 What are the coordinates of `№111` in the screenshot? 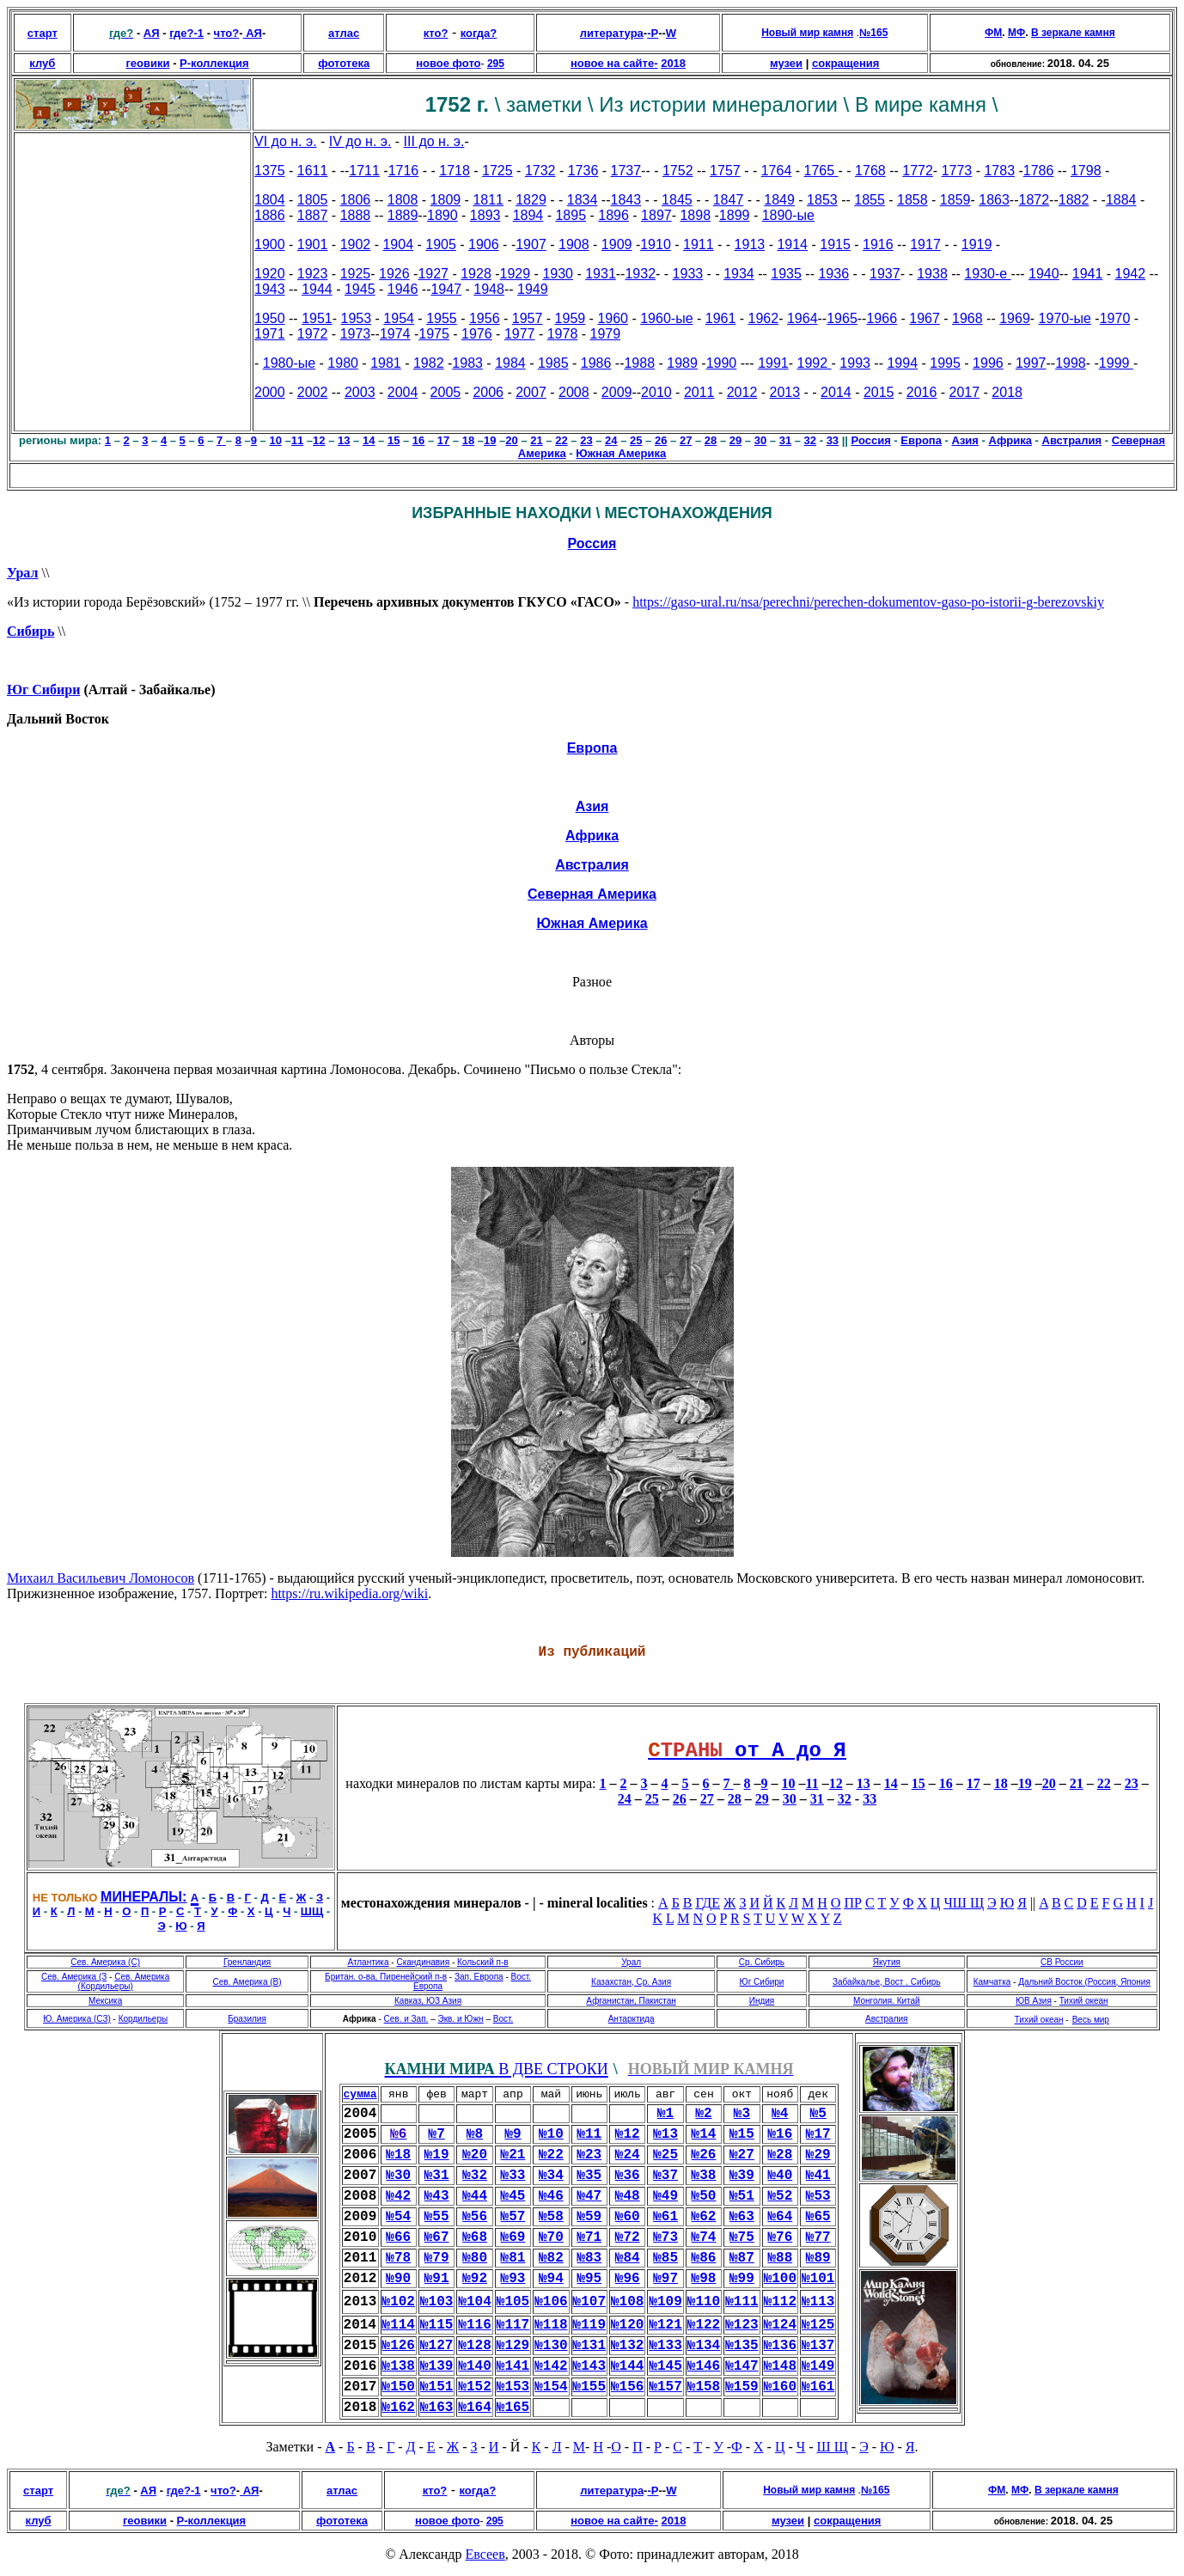 It's located at (741, 2302).